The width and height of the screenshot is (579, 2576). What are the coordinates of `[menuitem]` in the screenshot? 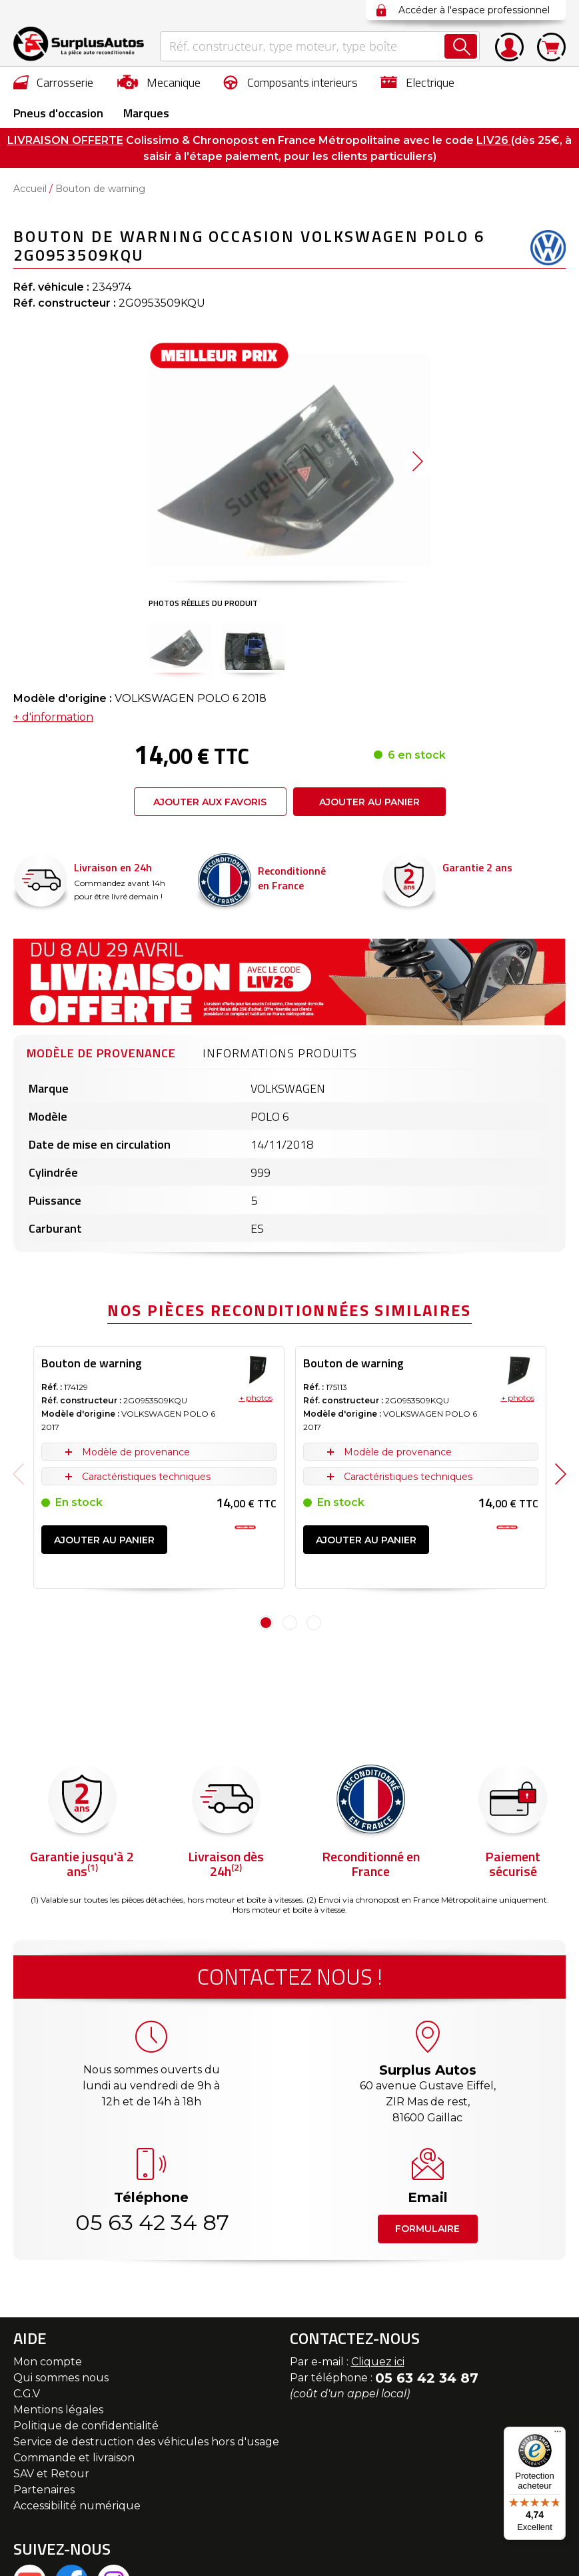 It's located at (54, 82).